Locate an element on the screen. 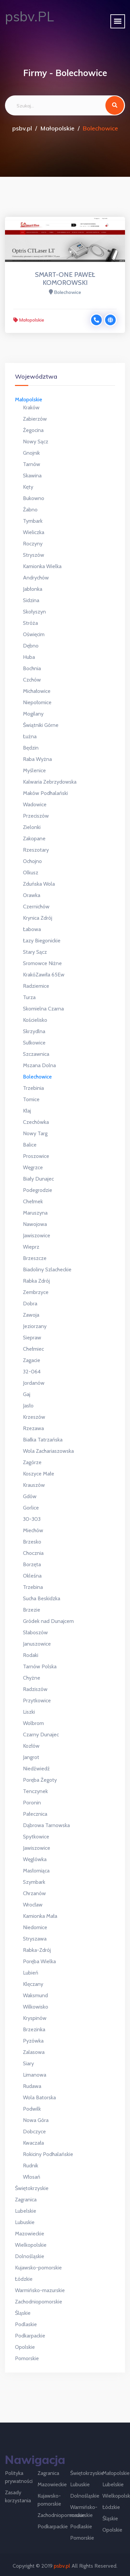  Myślenice is located at coordinates (34, 770).